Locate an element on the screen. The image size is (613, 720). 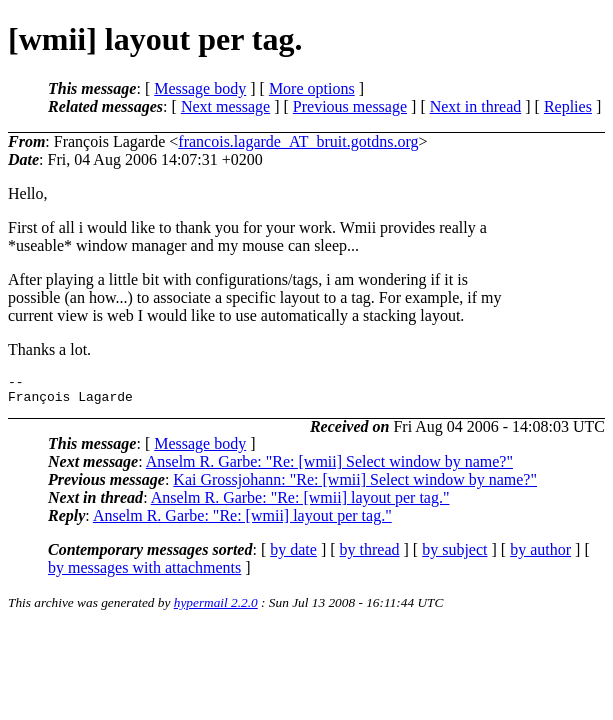
Next in thread is located at coordinates (476, 106).